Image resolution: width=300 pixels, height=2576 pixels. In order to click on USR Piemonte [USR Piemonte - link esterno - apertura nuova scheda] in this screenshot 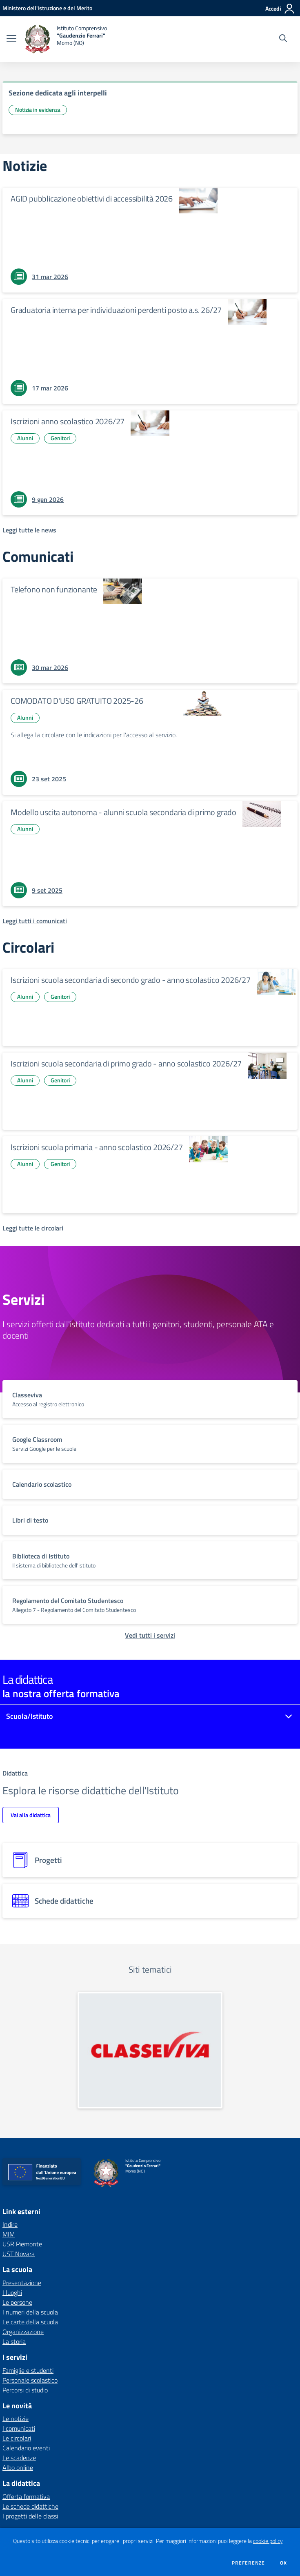, I will do `click(22, 2244)`.